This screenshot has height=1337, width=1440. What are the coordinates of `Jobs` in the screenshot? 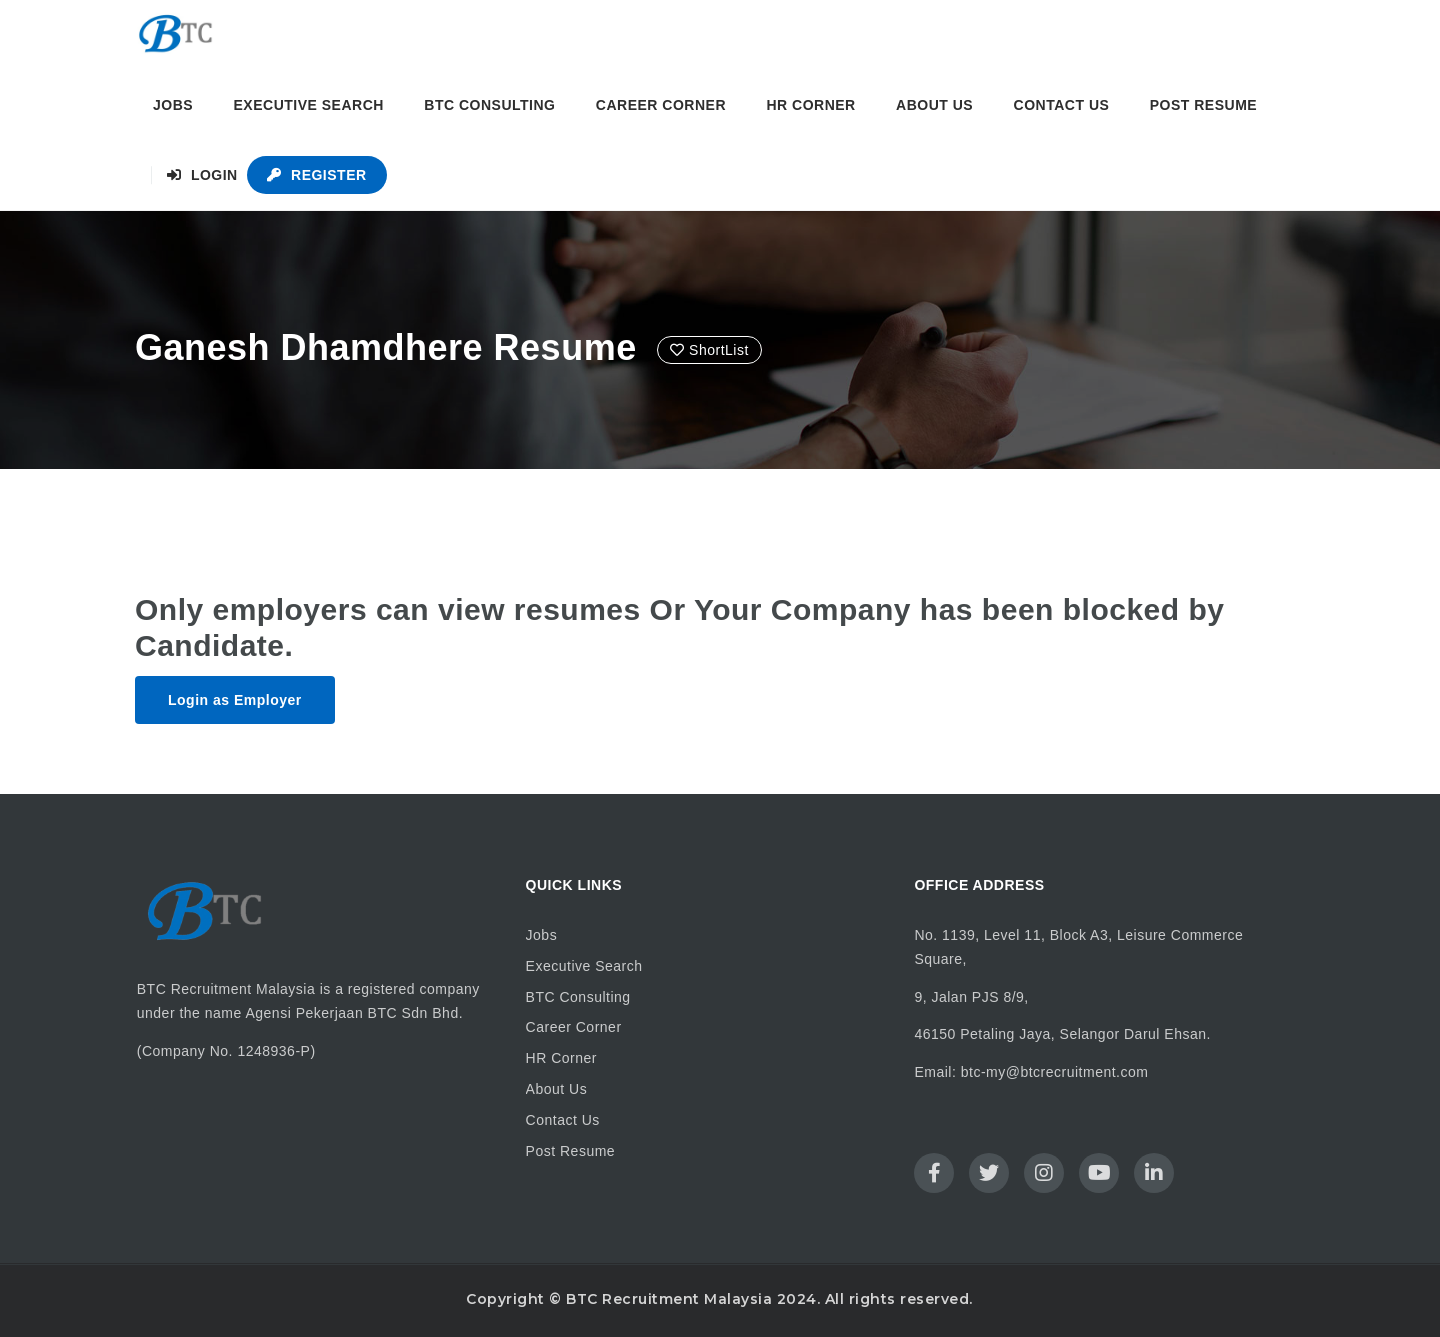 It's located at (173, 105).